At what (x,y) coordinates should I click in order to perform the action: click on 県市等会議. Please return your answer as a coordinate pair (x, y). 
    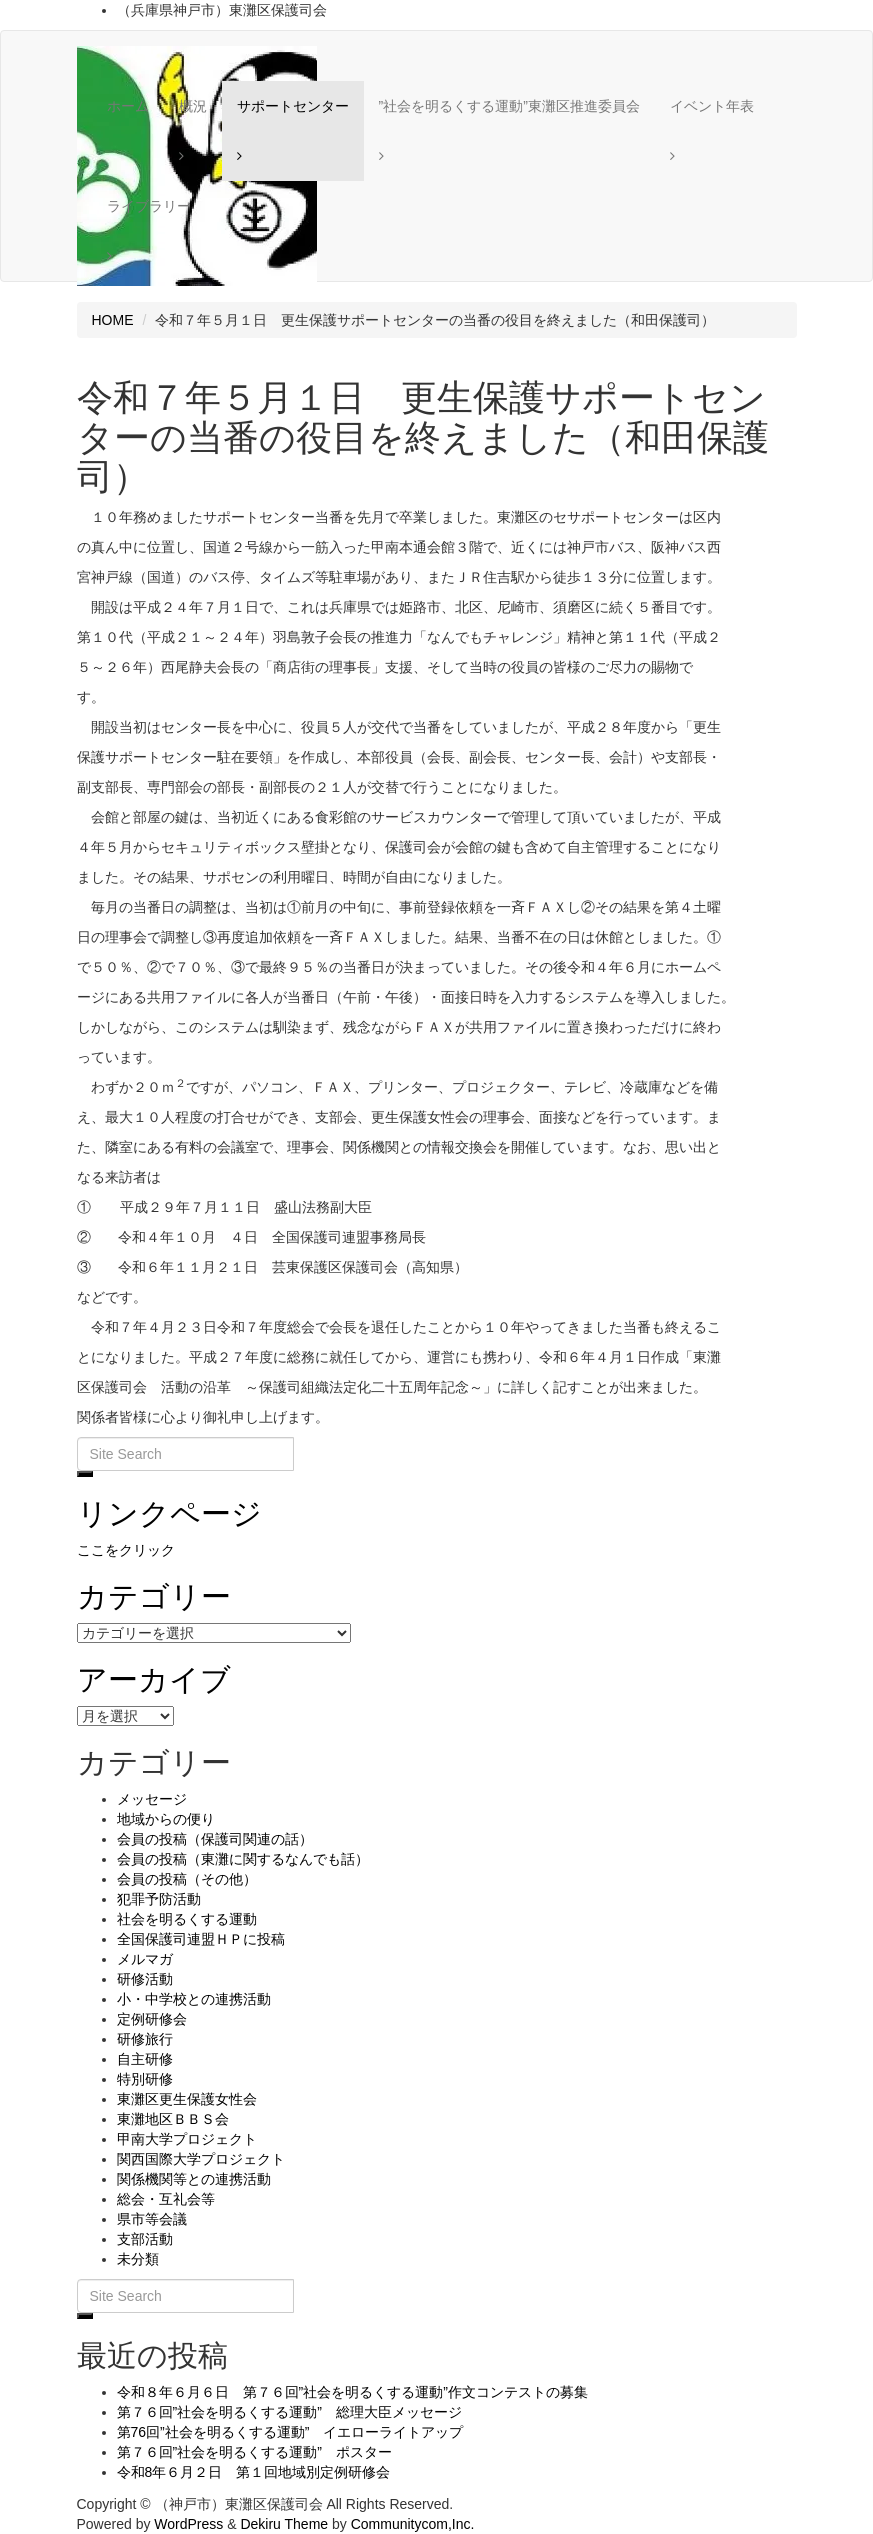
    Looking at the image, I should click on (152, 2219).